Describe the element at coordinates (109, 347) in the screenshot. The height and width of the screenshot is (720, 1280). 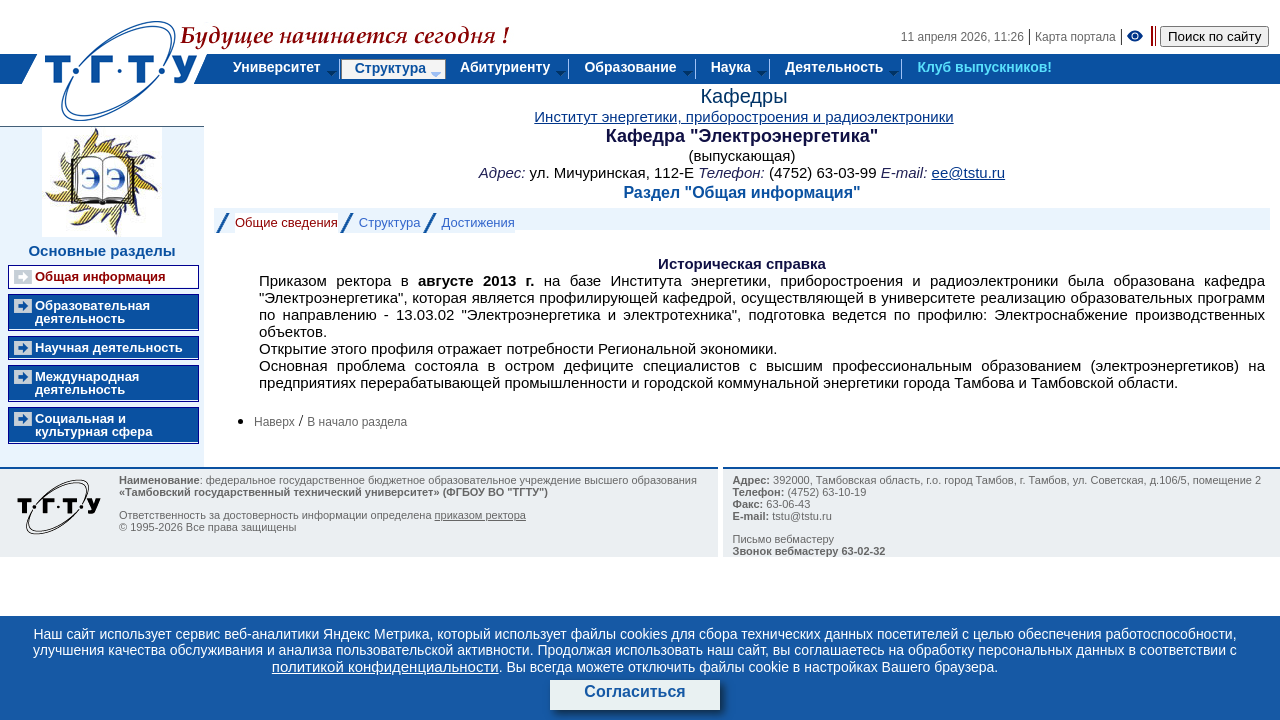
I see `Научная деятельность` at that location.